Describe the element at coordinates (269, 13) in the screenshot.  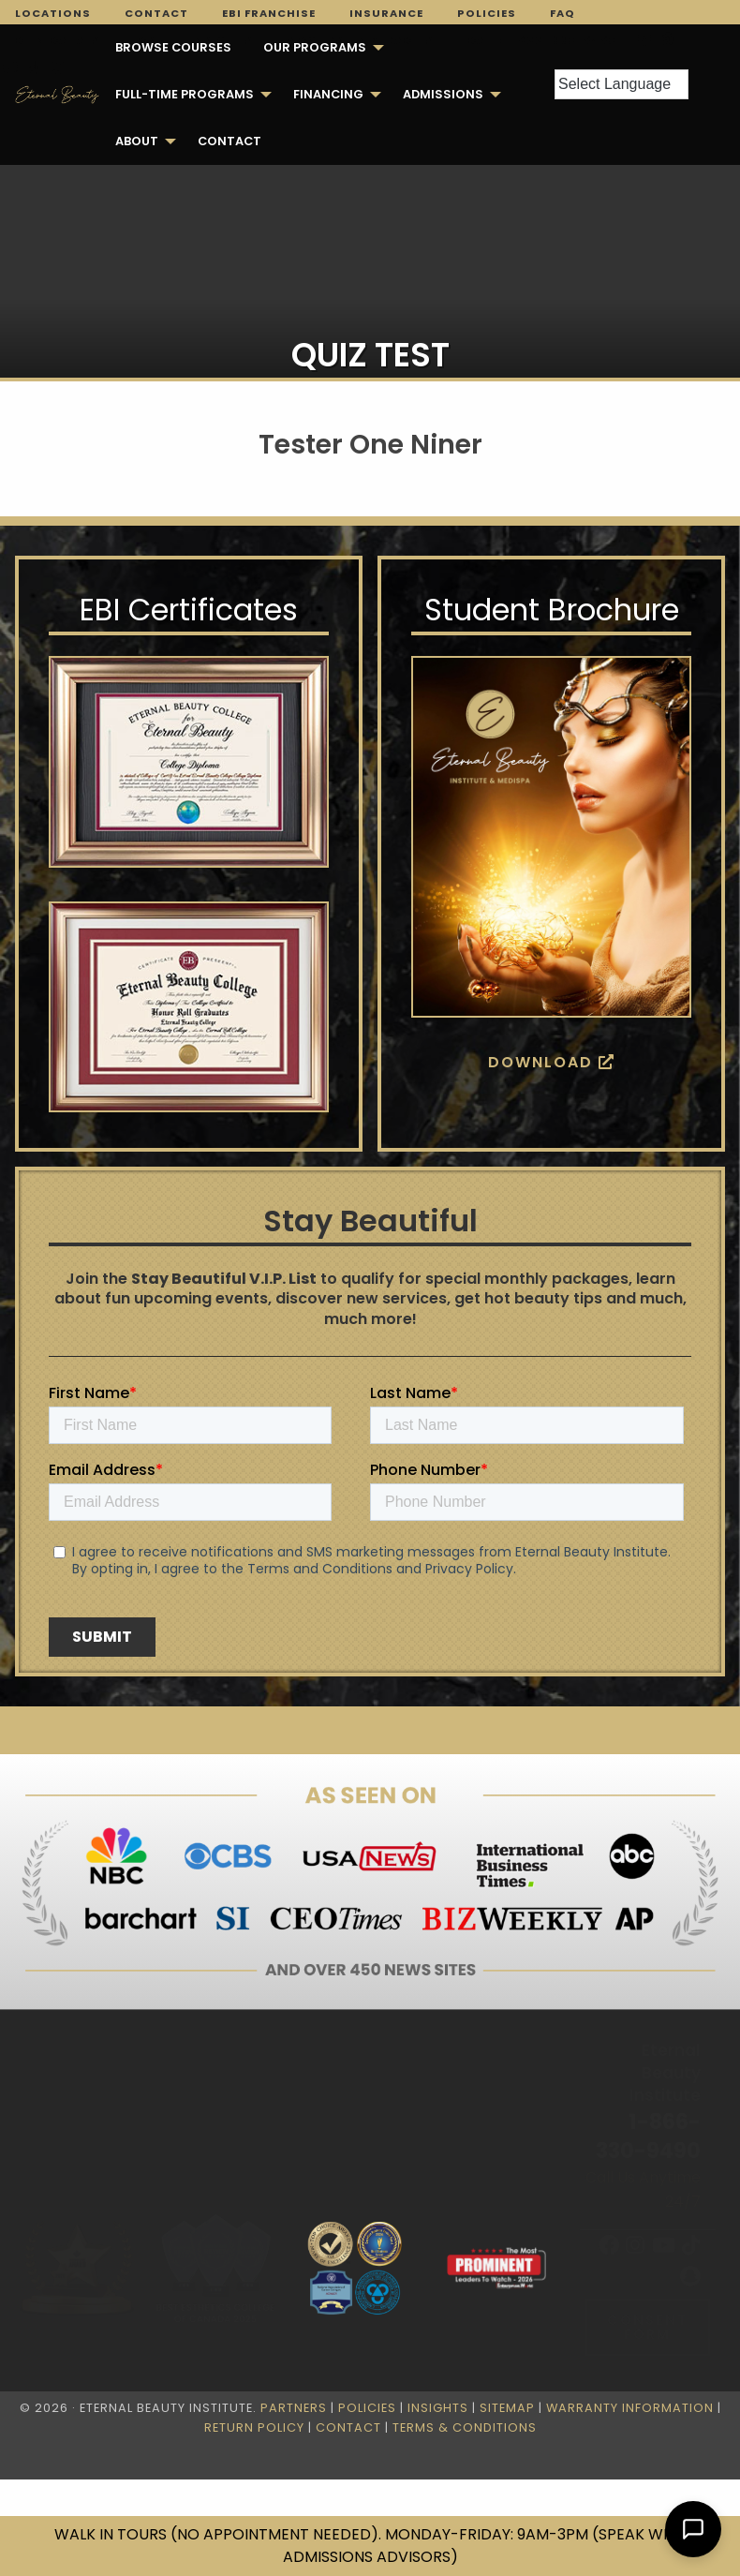
I see `EBI Franchise` at that location.